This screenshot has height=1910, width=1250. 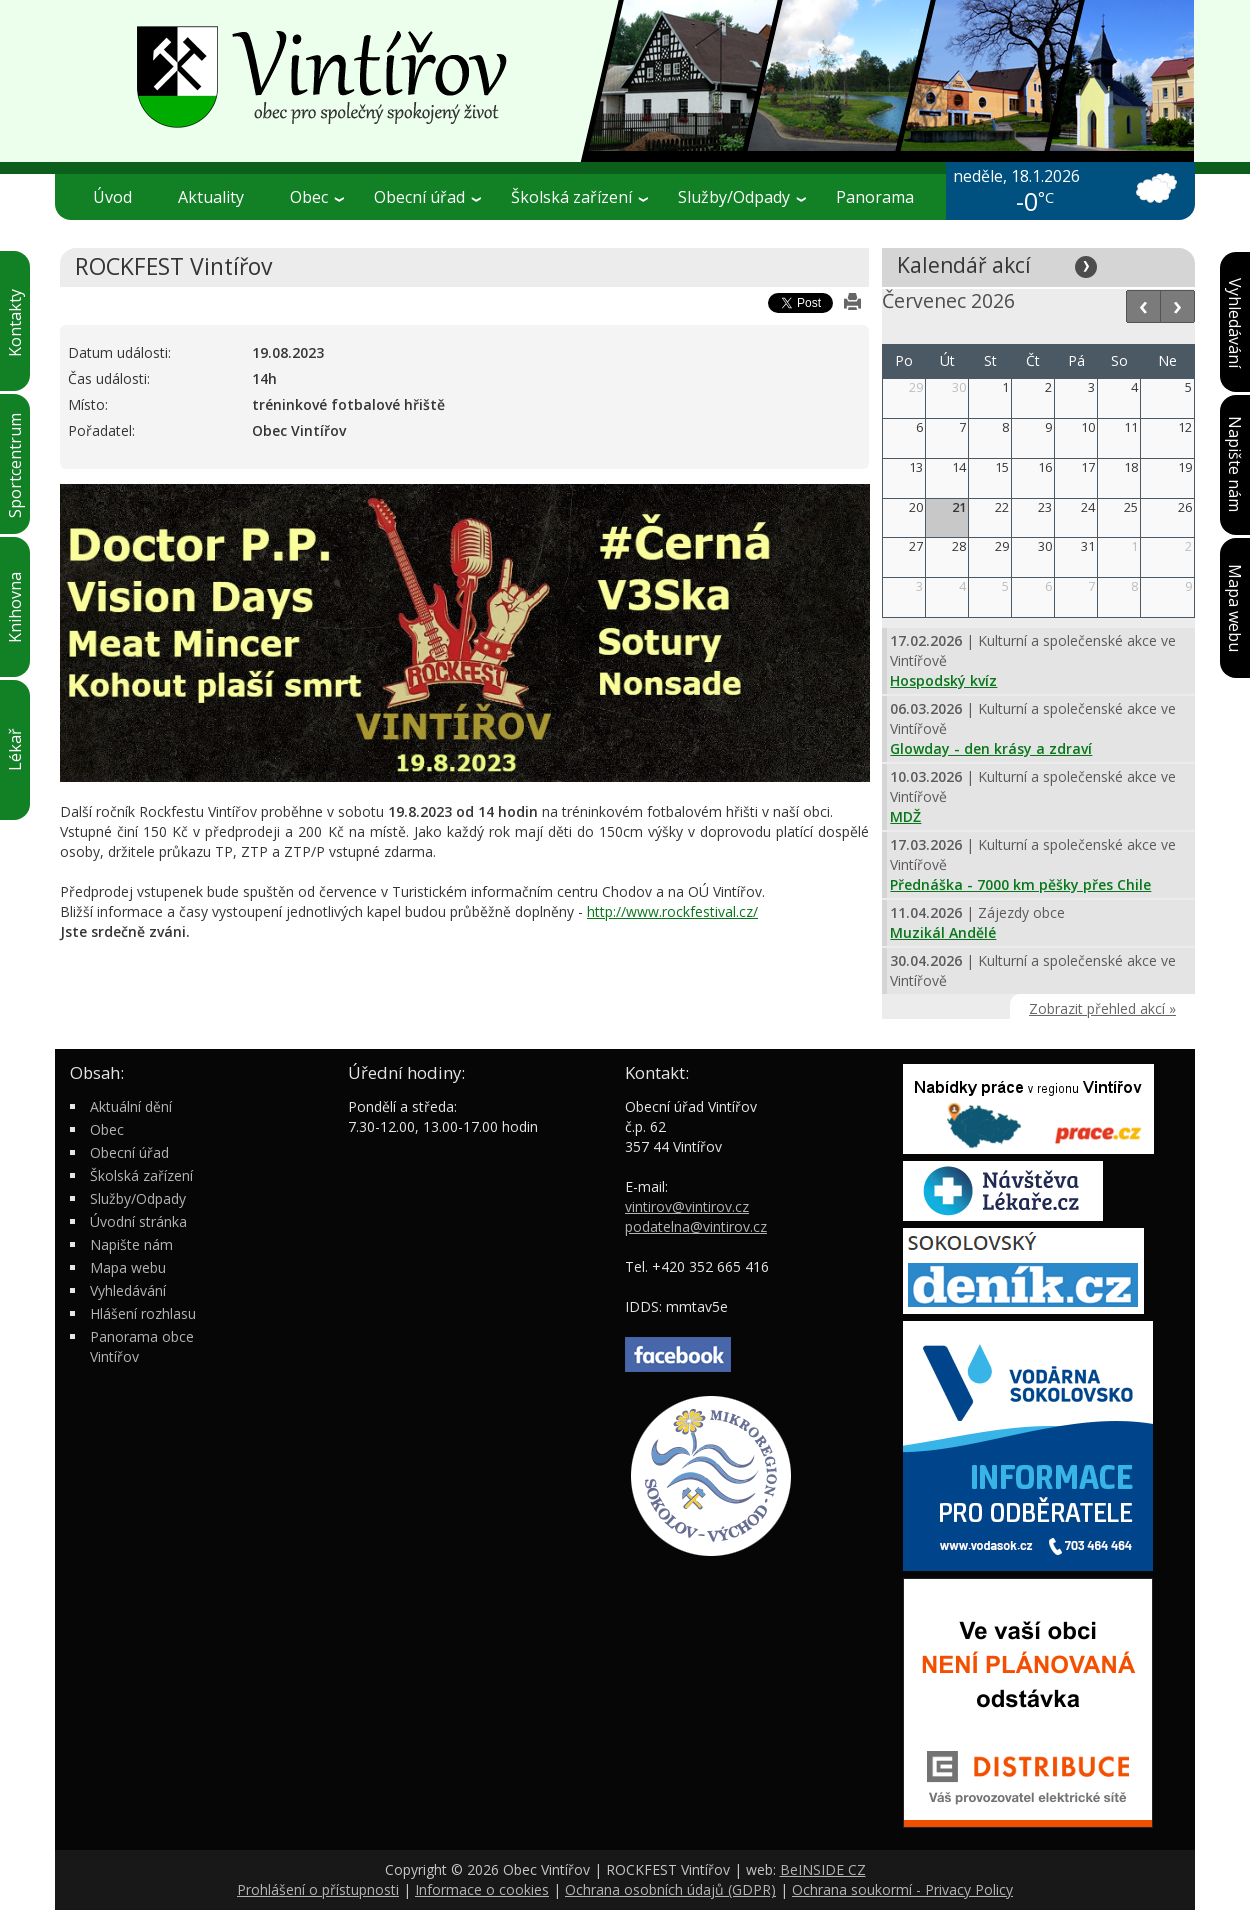 What do you see at coordinates (128, 1267) in the screenshot?
I see `Mapa webu` at bounding box center [128, 1267].